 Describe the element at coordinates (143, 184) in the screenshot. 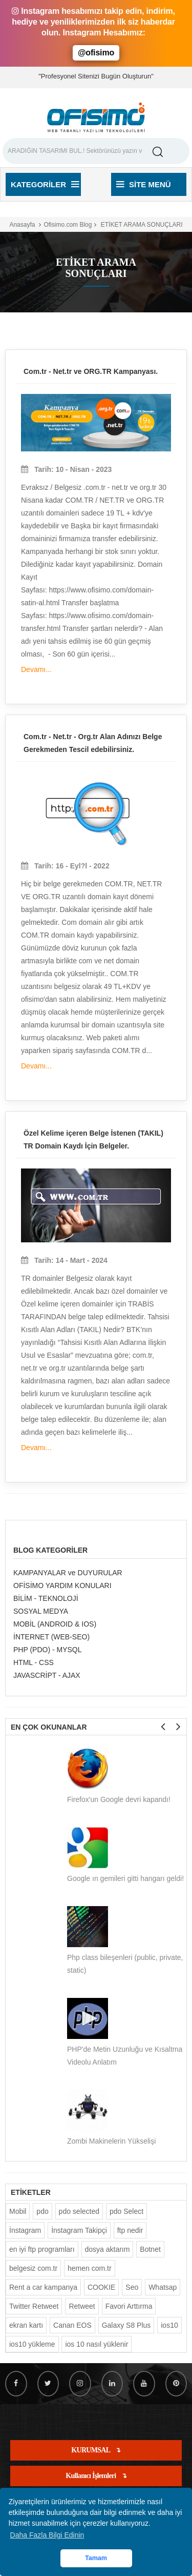

I see `Site Menü` at that location.